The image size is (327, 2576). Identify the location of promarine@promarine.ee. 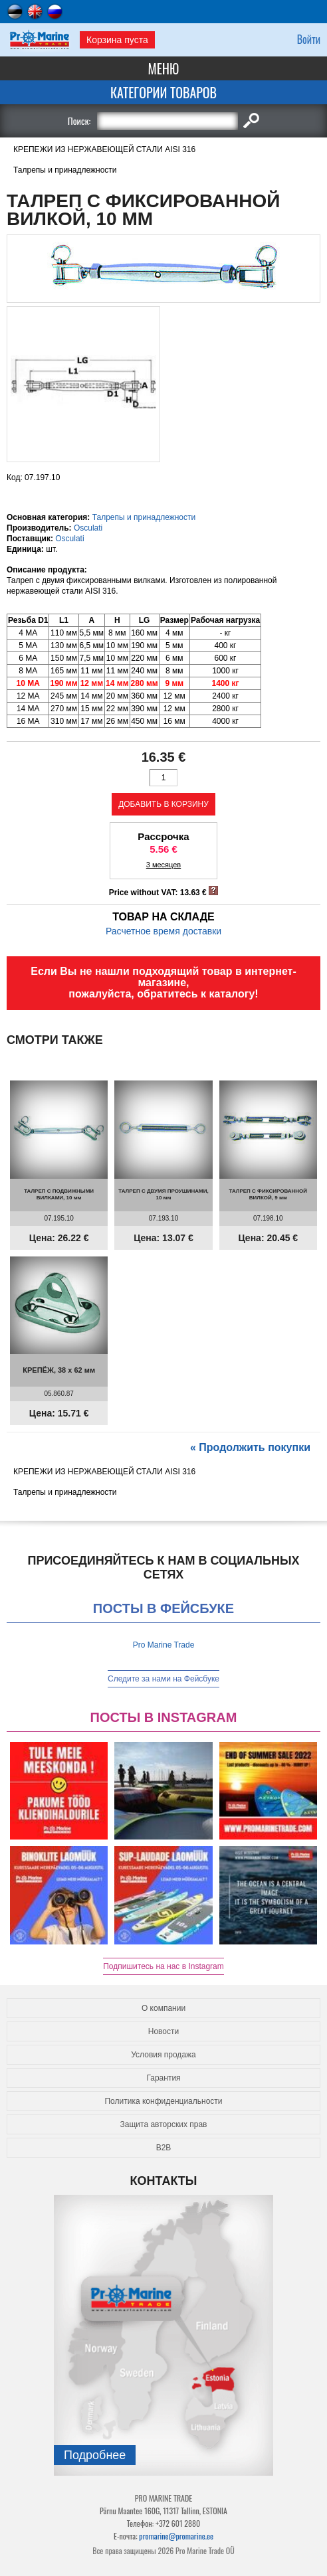
(176, 2535).